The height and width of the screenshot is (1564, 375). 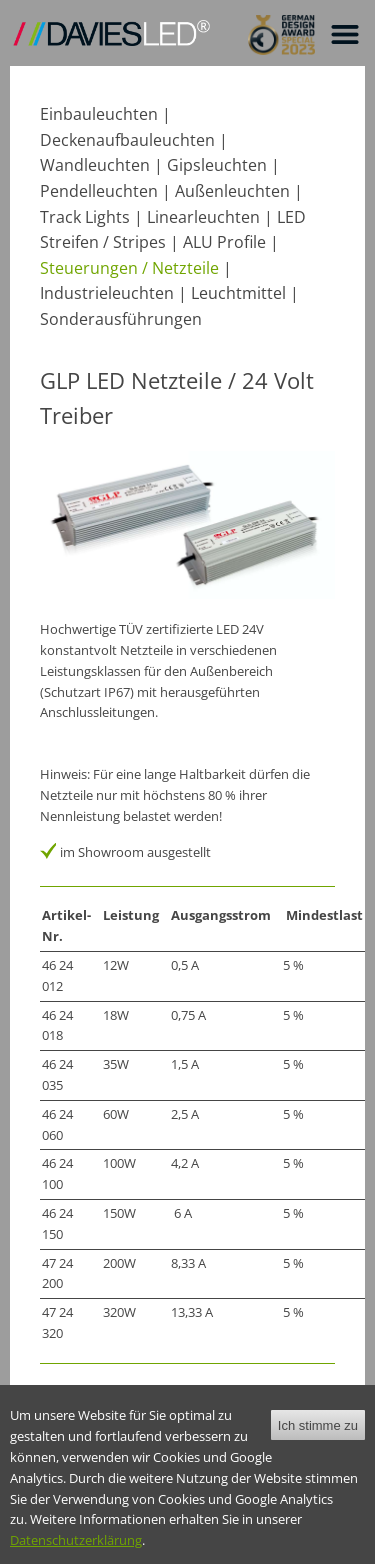 I want to click on Außenleuchten, so click(x=232, y=191).